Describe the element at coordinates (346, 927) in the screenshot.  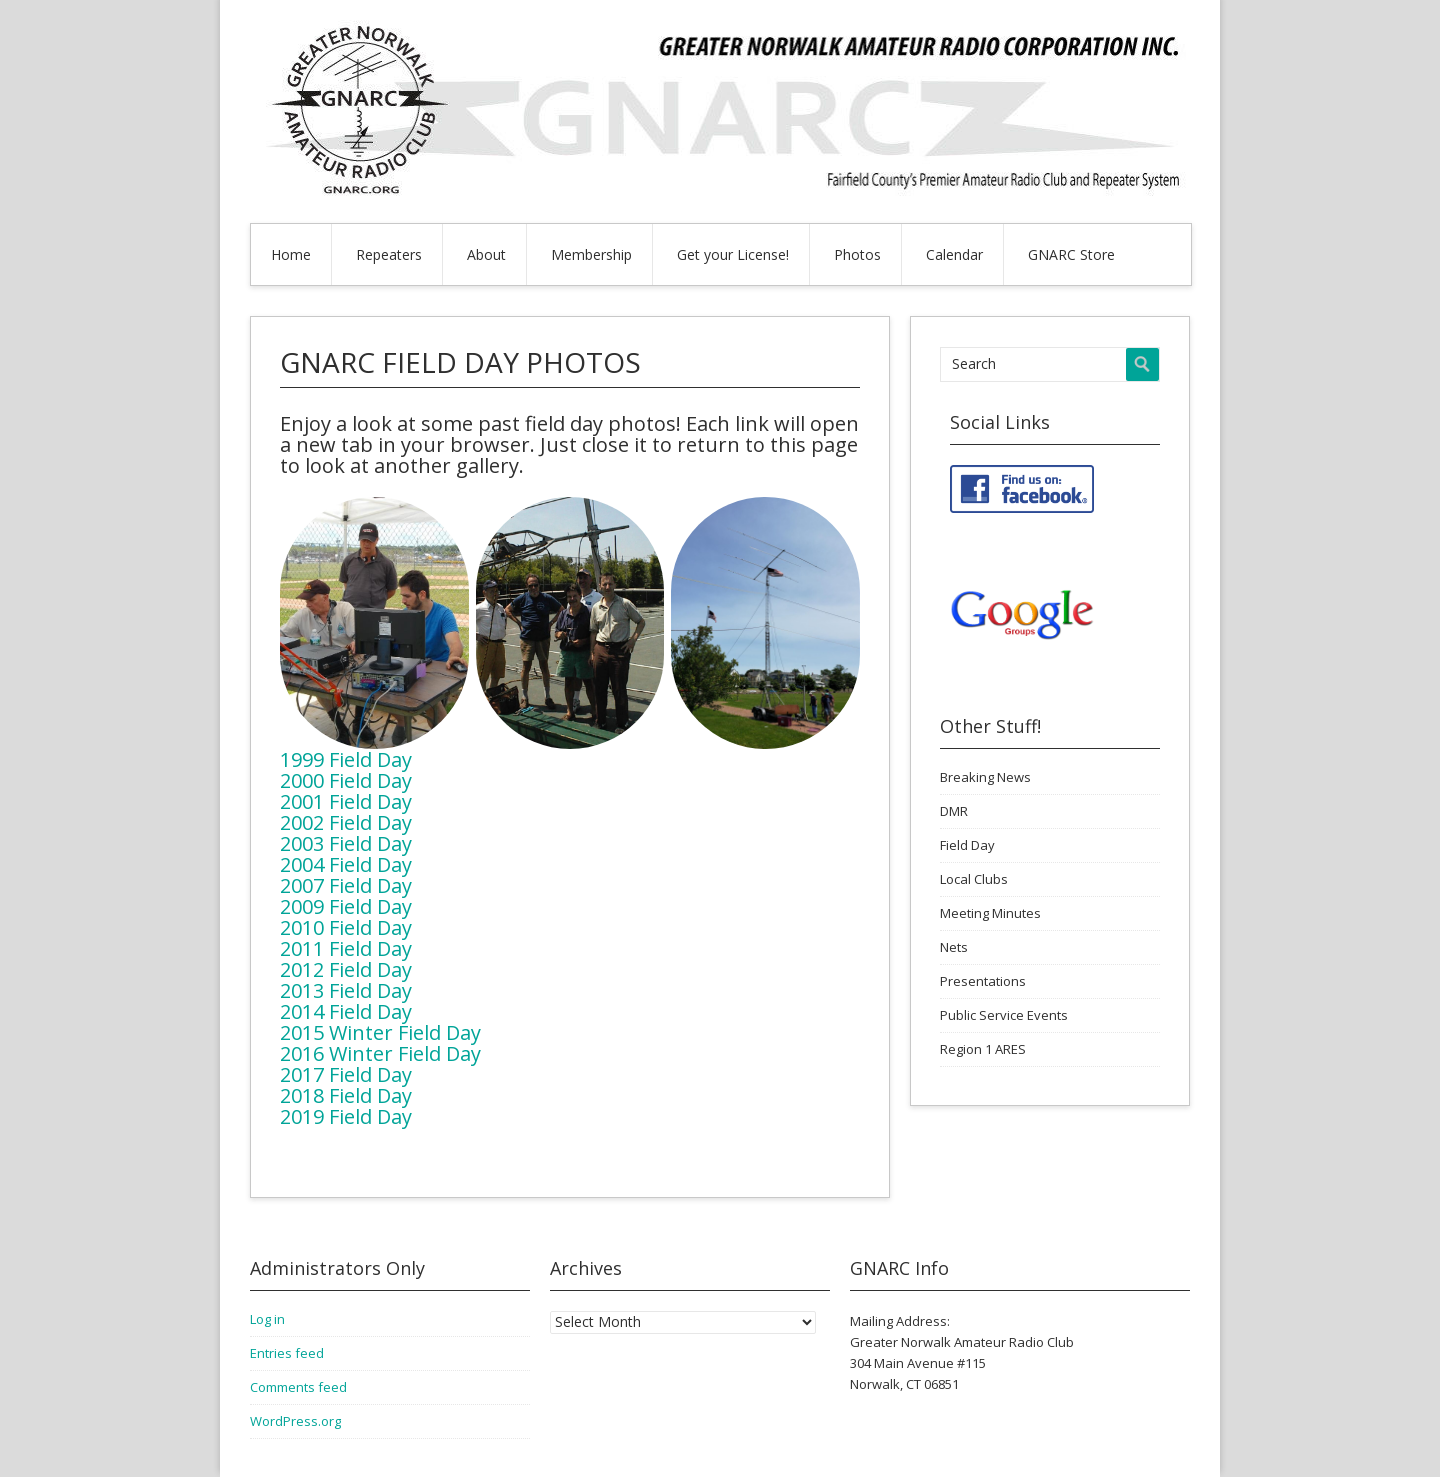
I see `2010 Field Day` at that location.